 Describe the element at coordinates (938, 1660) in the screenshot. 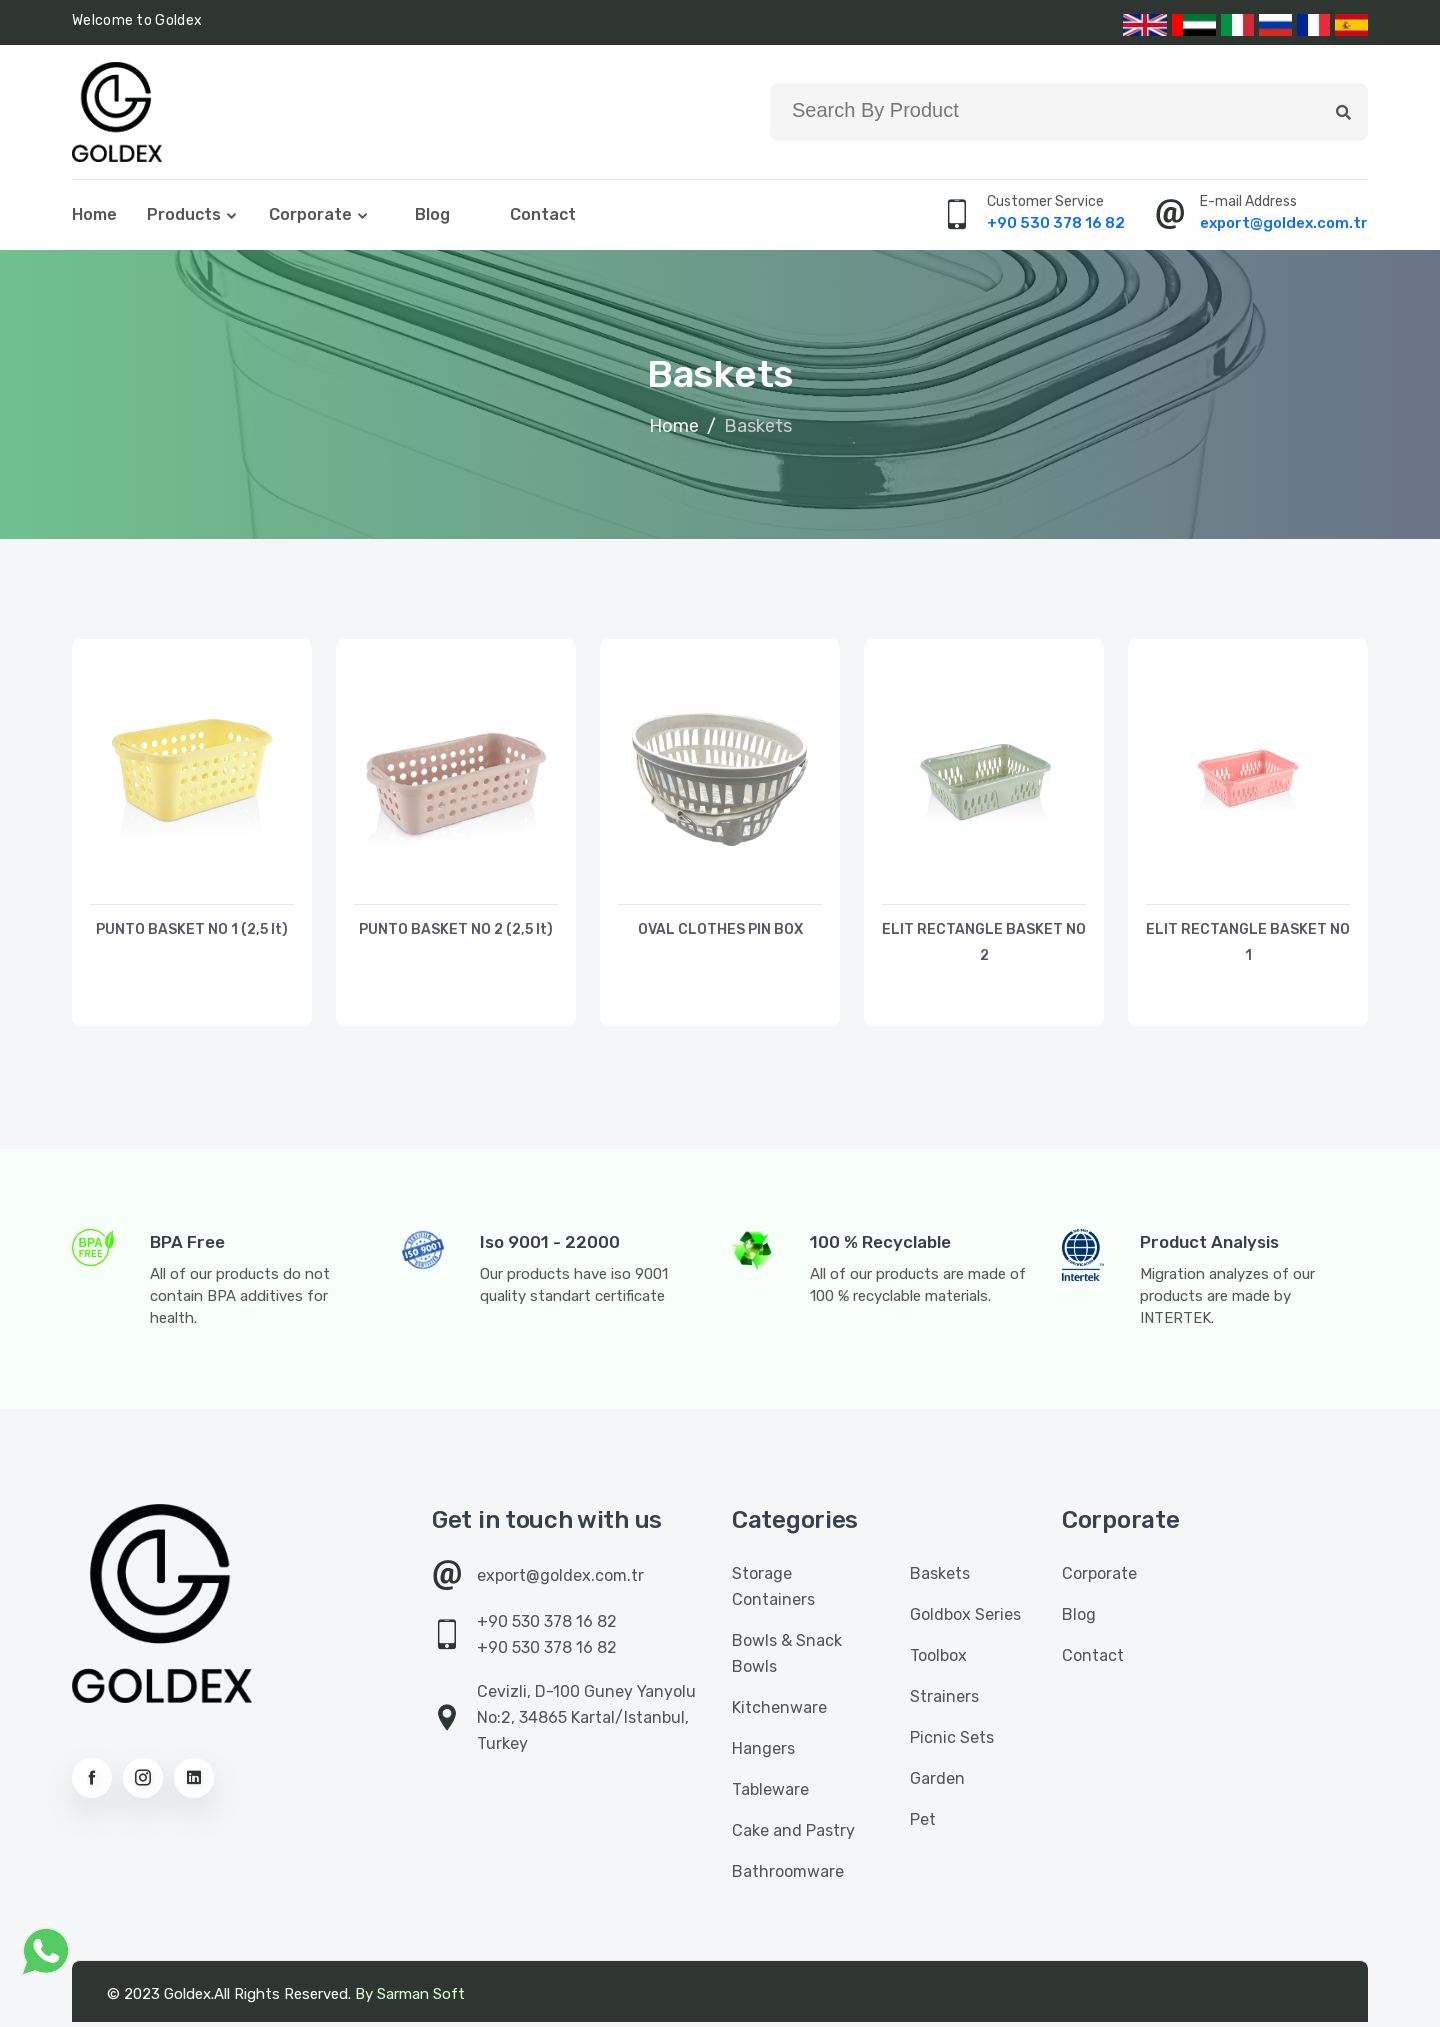

I see `Toolbox` at that location.